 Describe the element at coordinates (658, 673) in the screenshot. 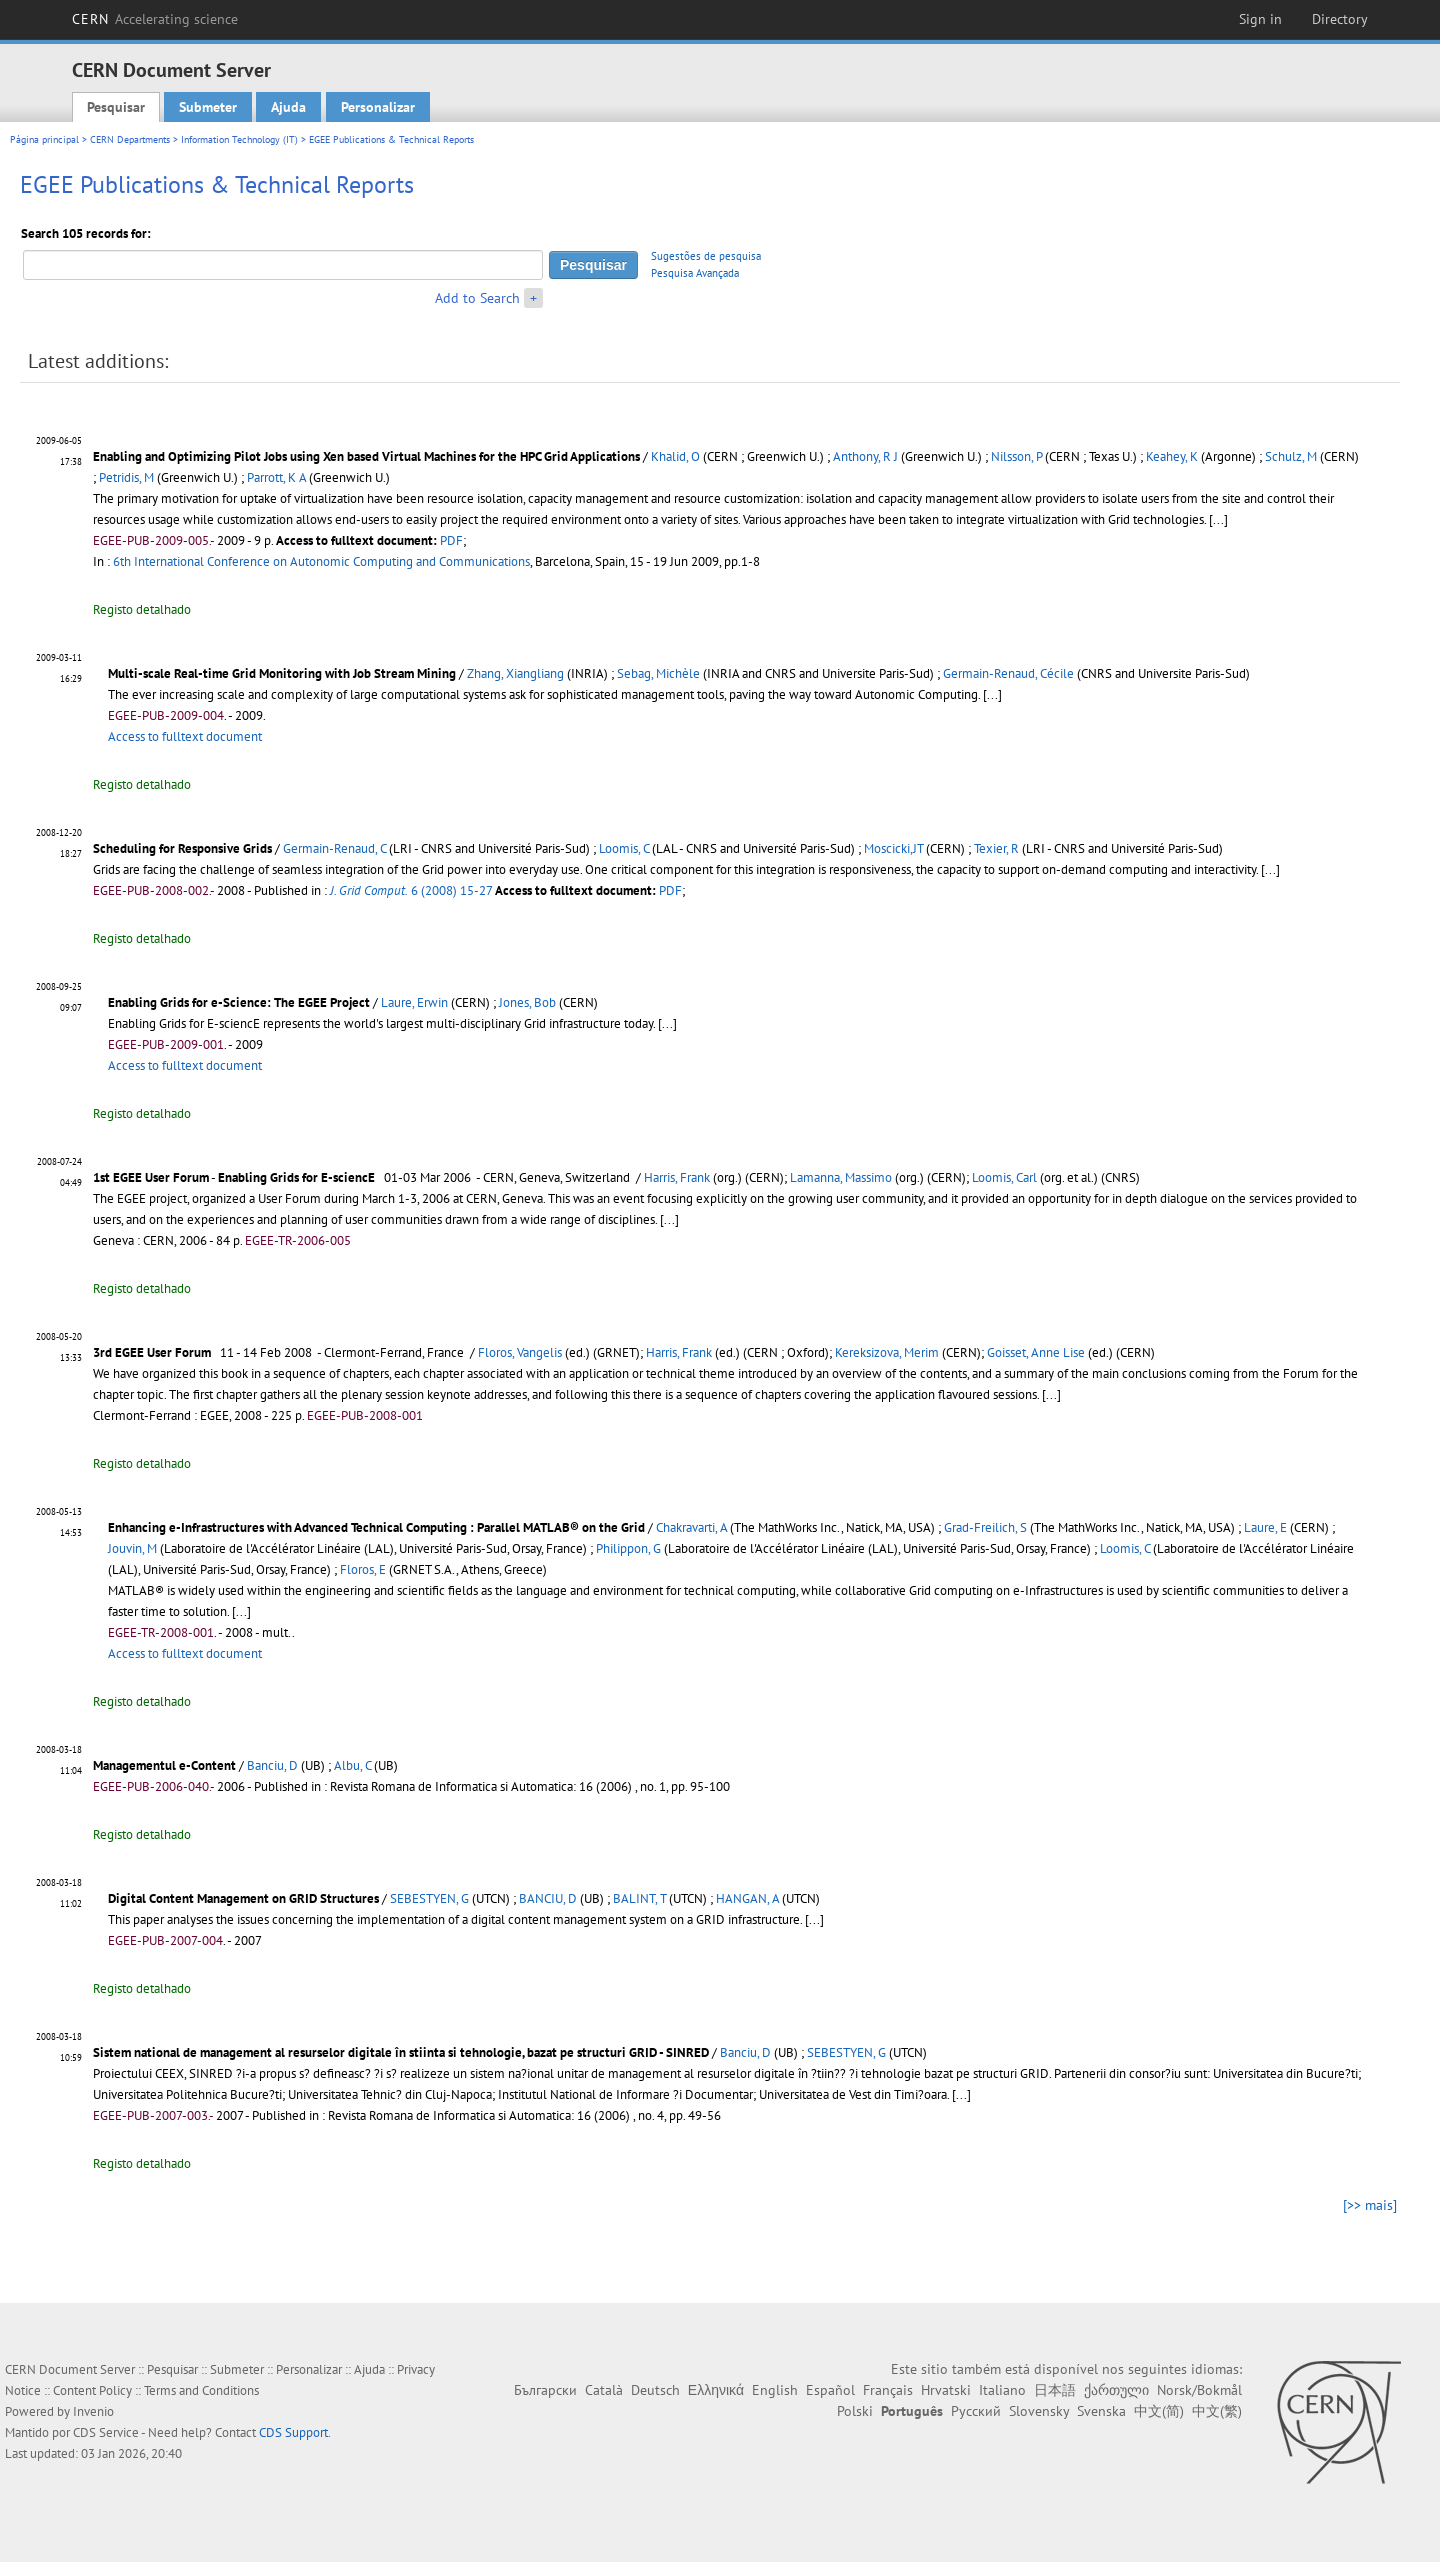

I see `Sebag, Michèle` at that location.